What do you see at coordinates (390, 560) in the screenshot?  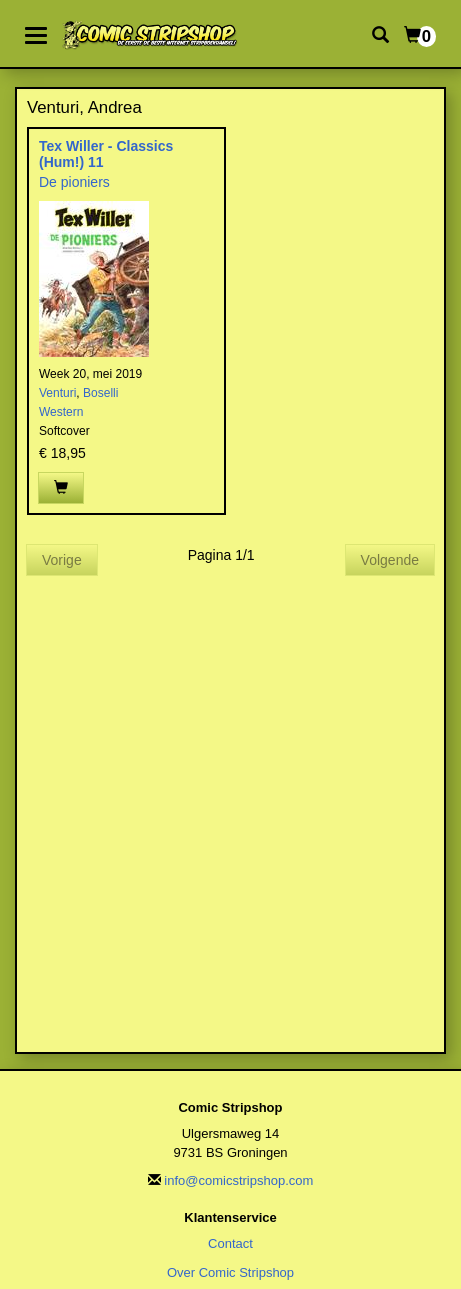 I see `Volgende` at bounding box center [390, 560].